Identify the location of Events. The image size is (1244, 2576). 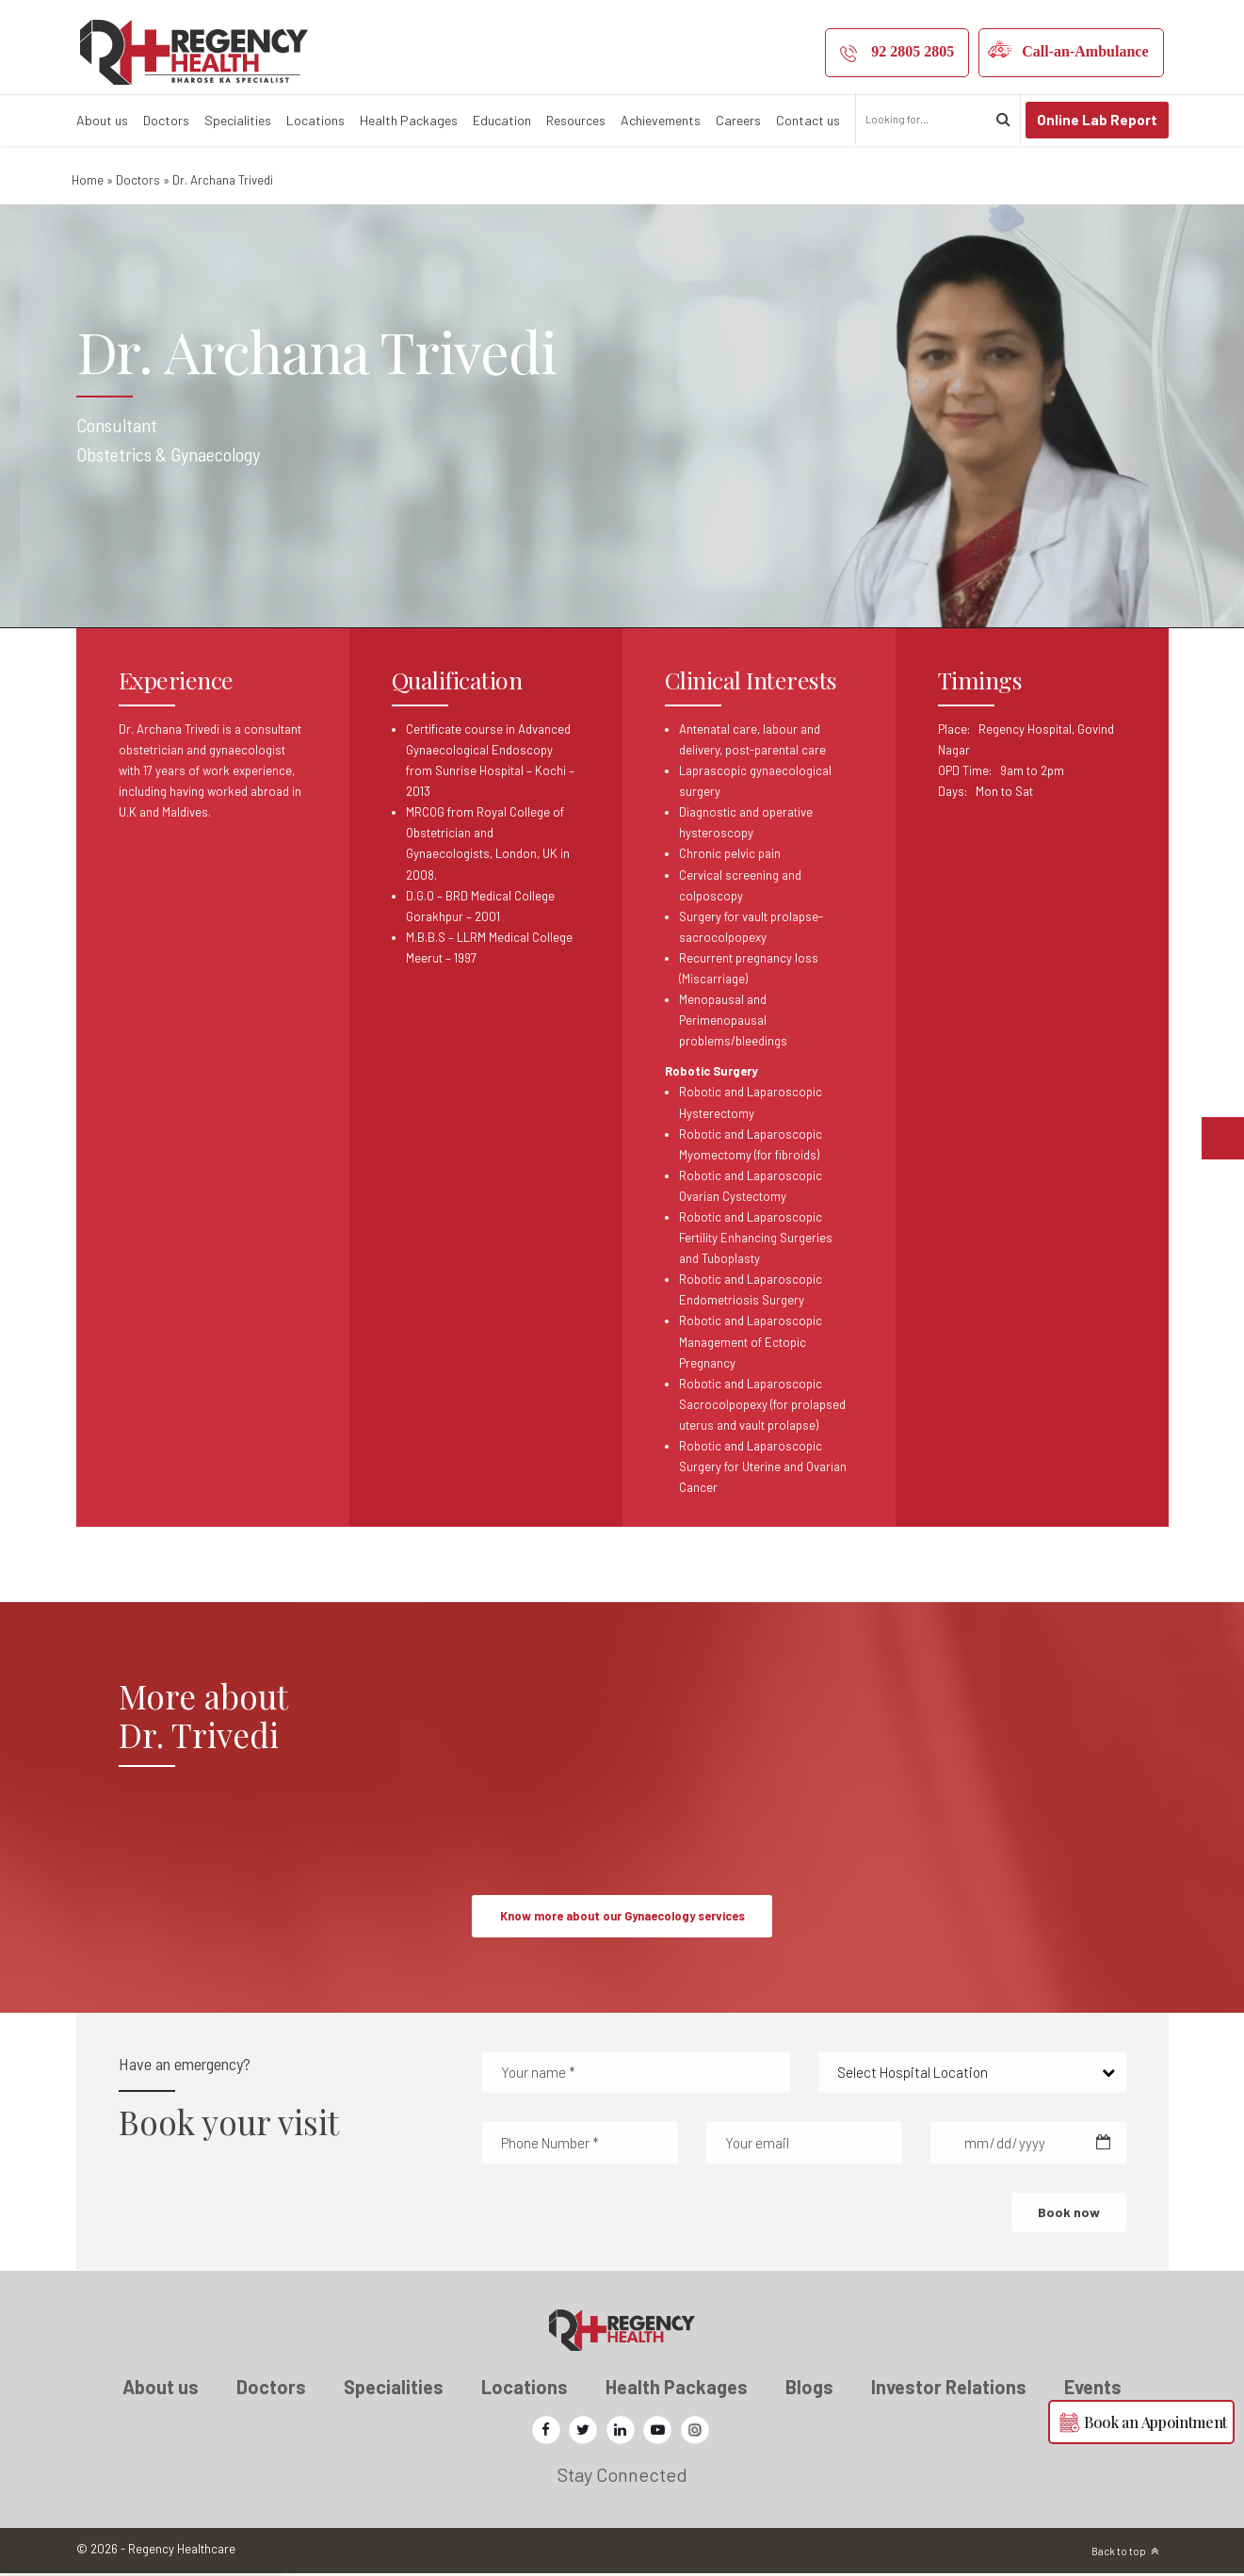
(1093, 2389).